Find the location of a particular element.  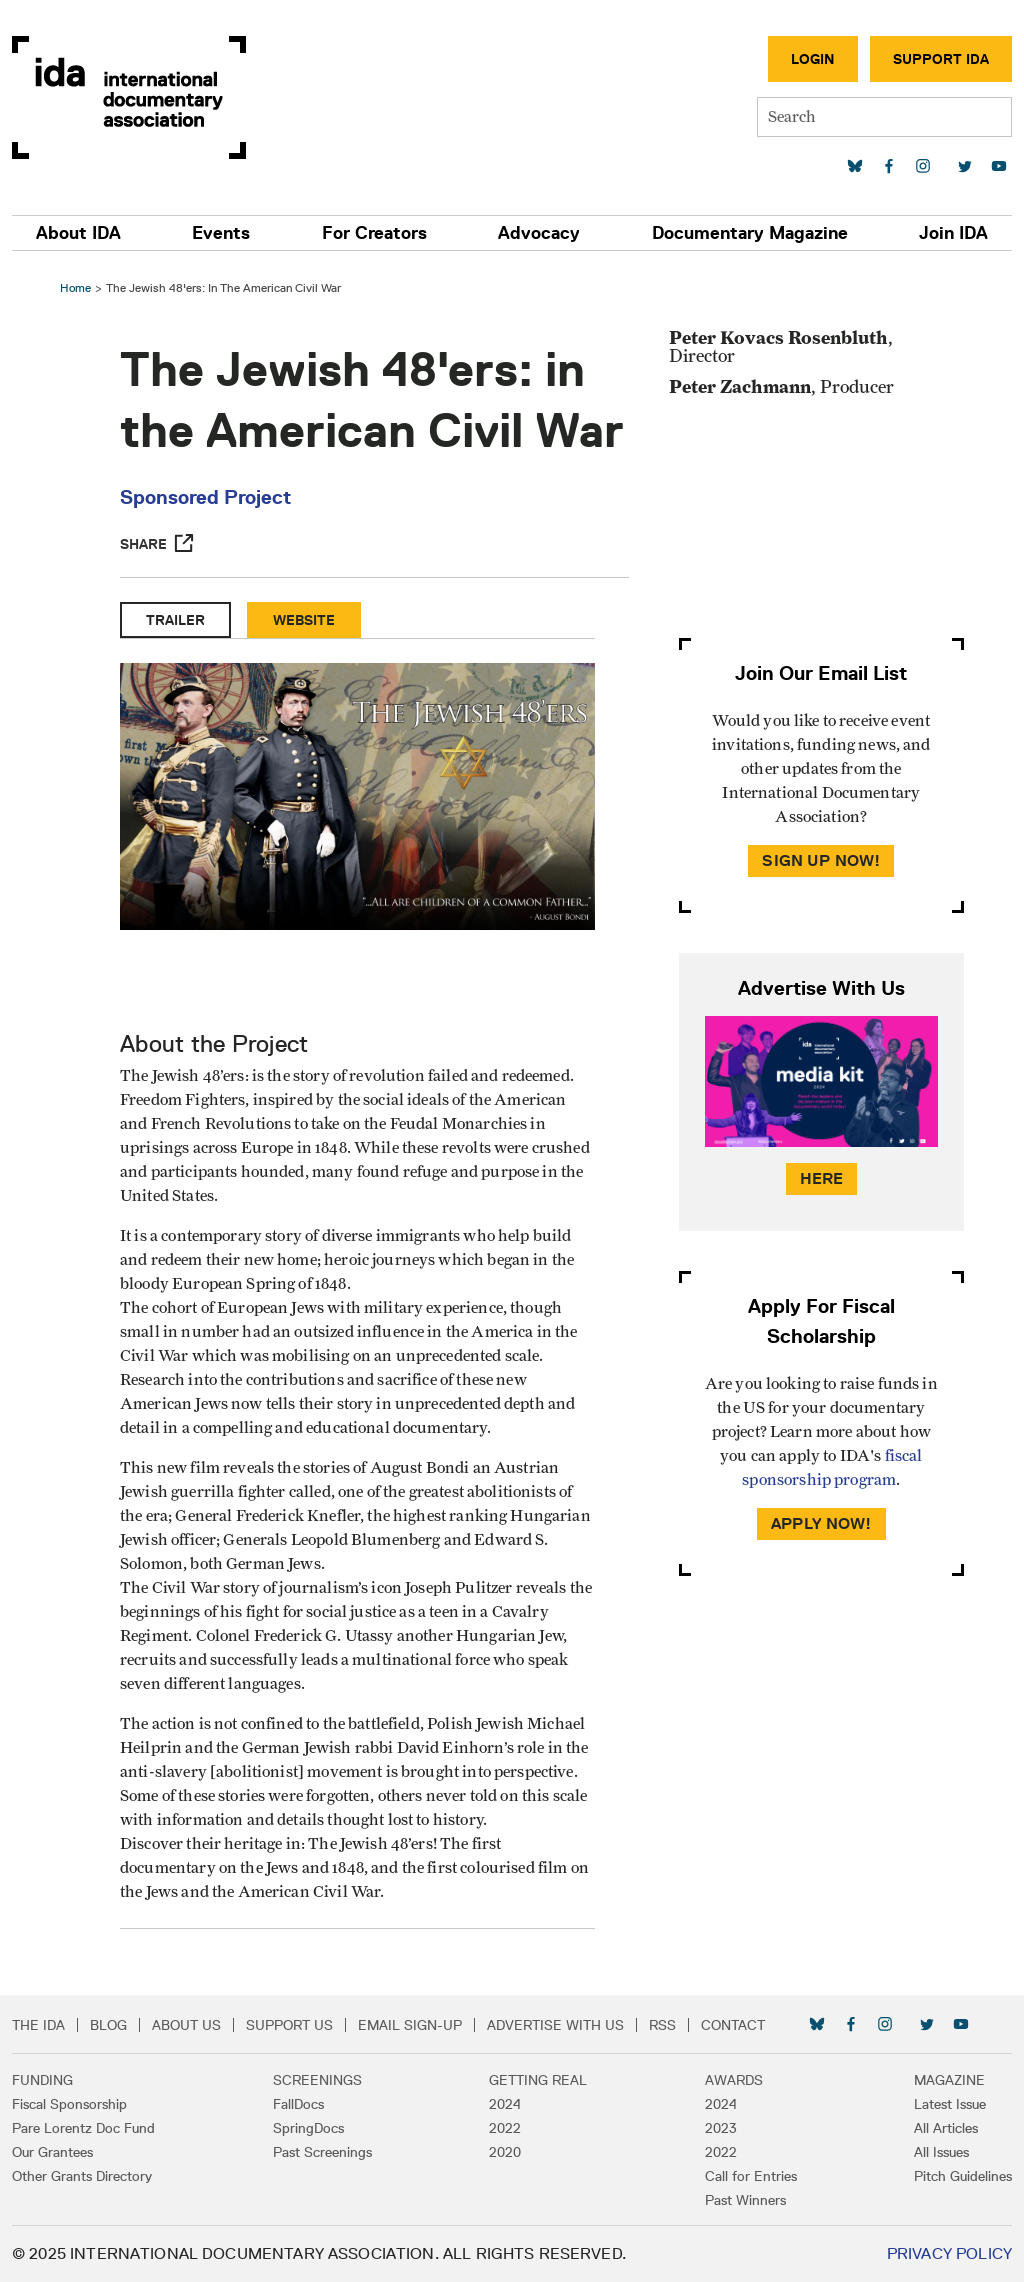

FallDocs is located at coordinates (298, 2104).